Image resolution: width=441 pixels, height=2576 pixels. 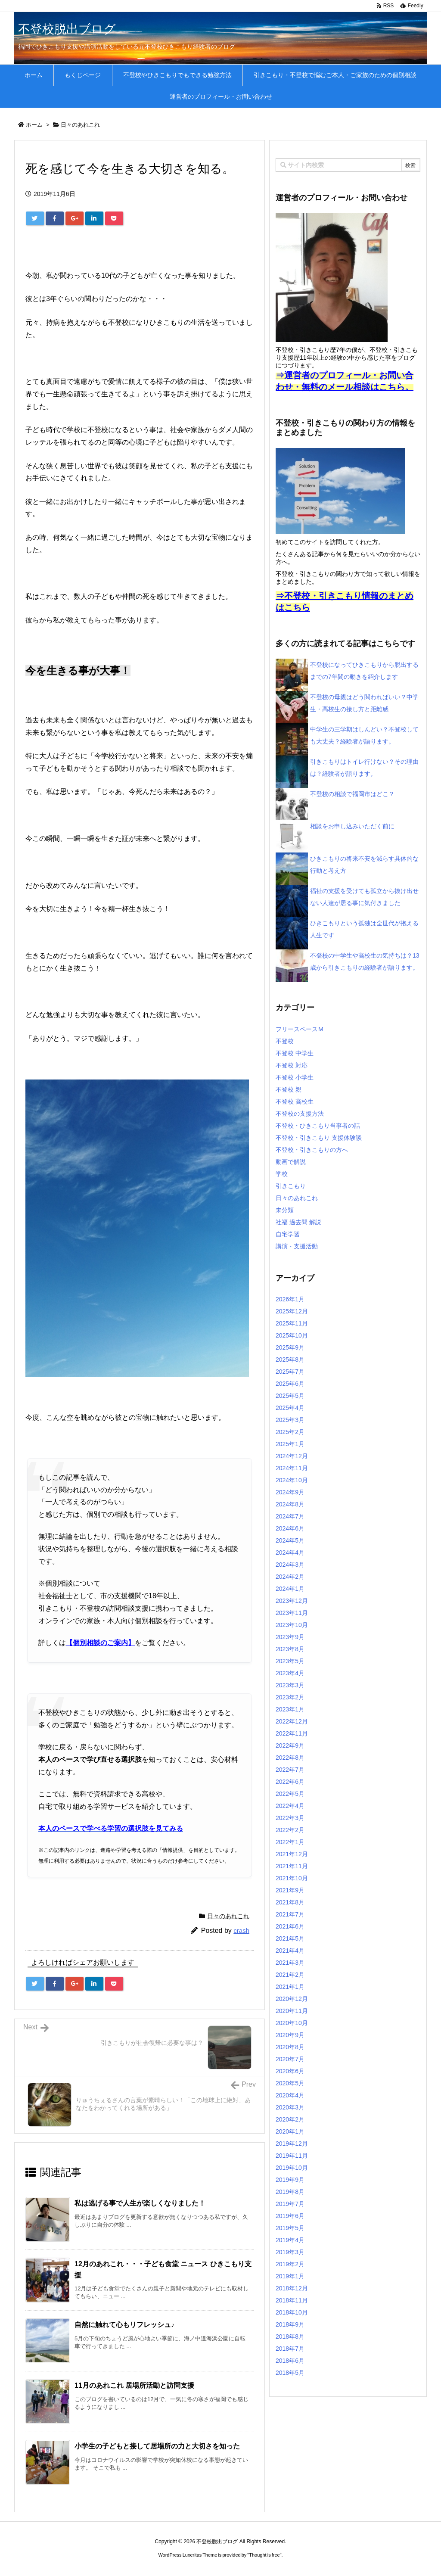 I want to click on 2024年8月, so click(x=290, y=1504).